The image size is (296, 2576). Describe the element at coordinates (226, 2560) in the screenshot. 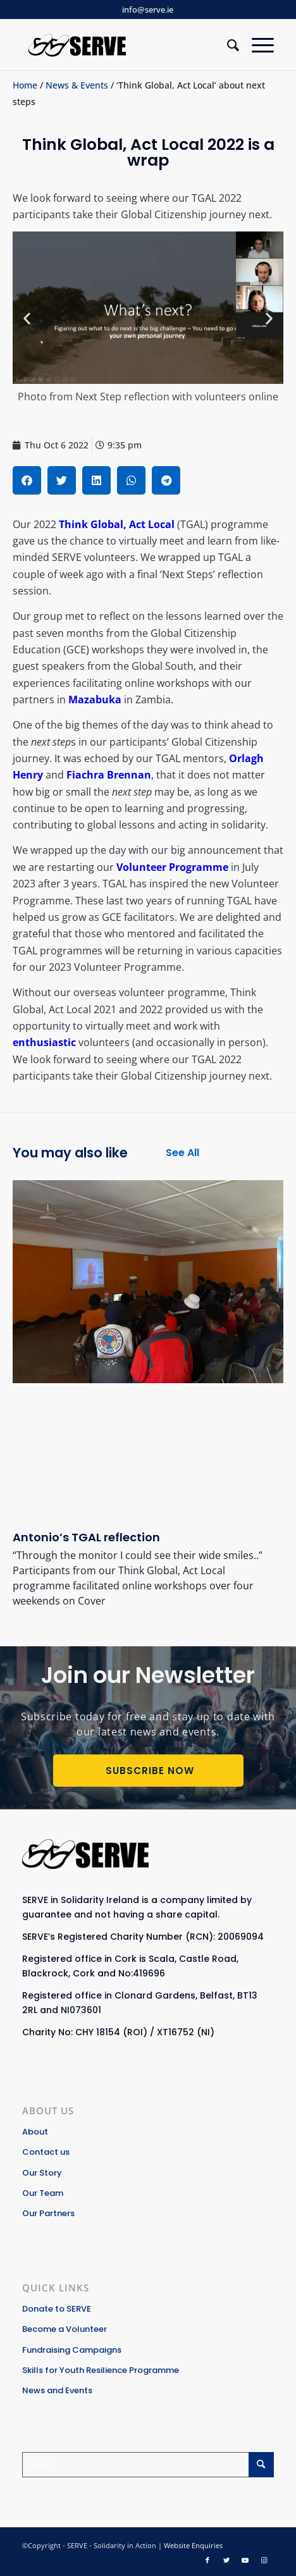

I see `[Link to Twitter]` at that location.